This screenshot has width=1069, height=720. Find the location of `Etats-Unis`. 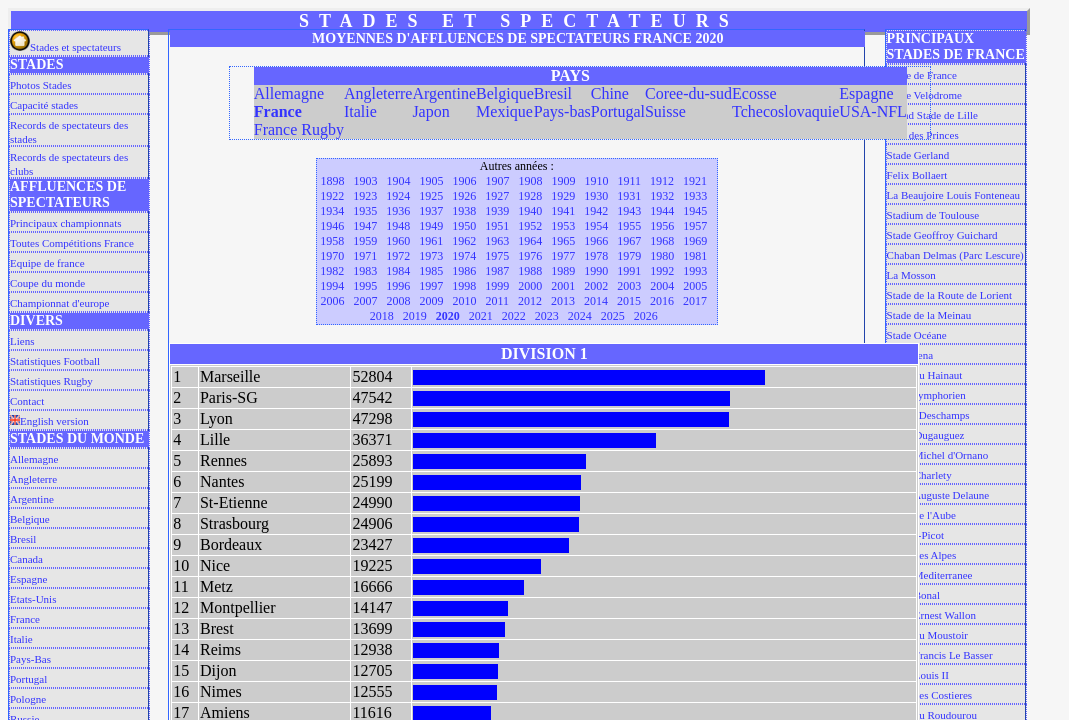

Etats-Unis is located at coordinates (33, 599).